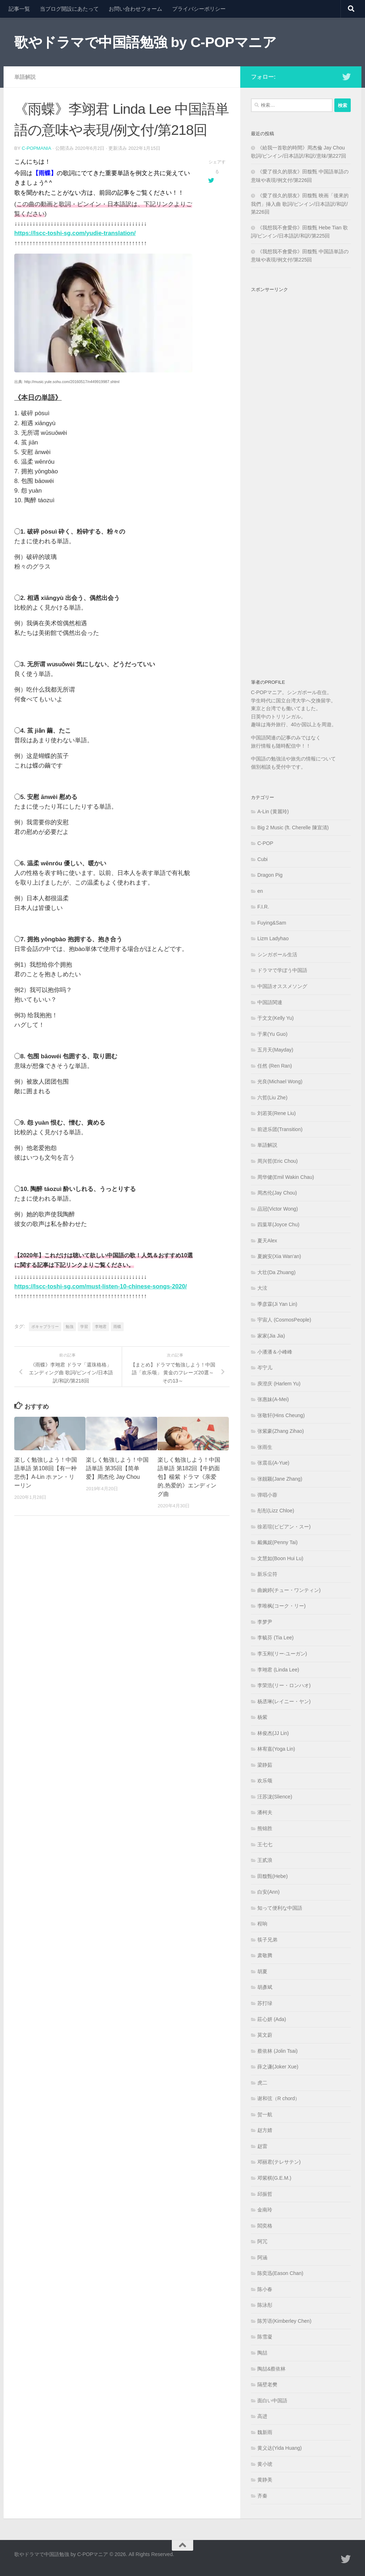 This screenshot has height=2576, width=365. What do you see at coordinates (264, 2210) in the screenshot?
I see `金南玲` at bounding box center [264, 2210].